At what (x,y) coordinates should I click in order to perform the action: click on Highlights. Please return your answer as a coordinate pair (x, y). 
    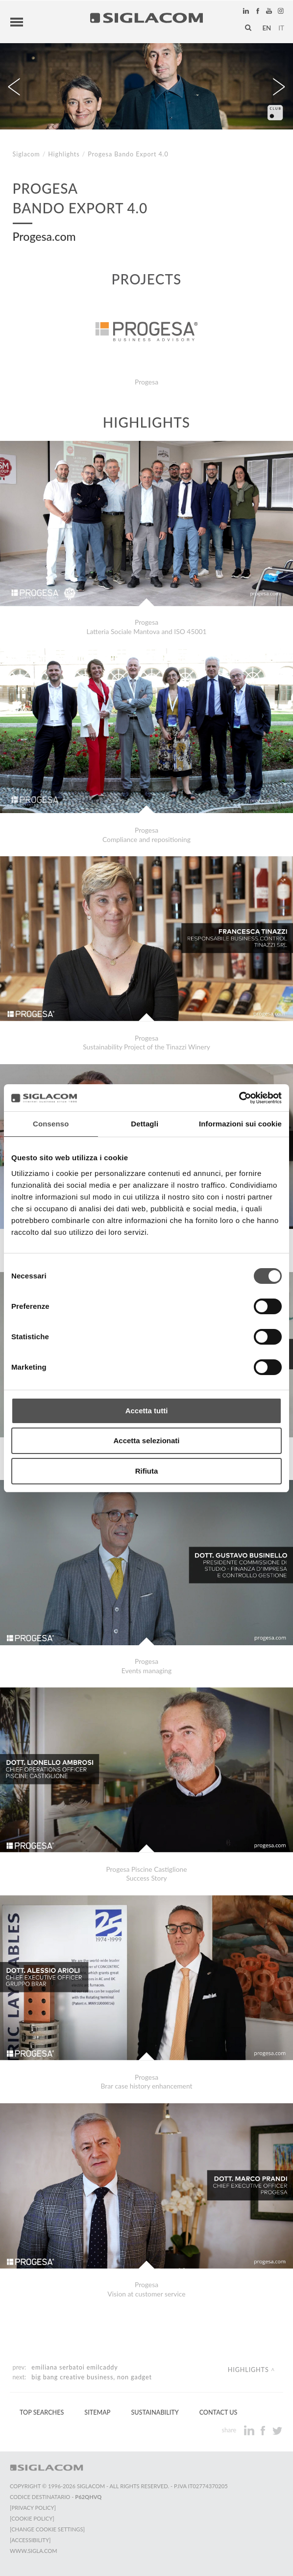
    Looking at the image, I should click on (63, 154).